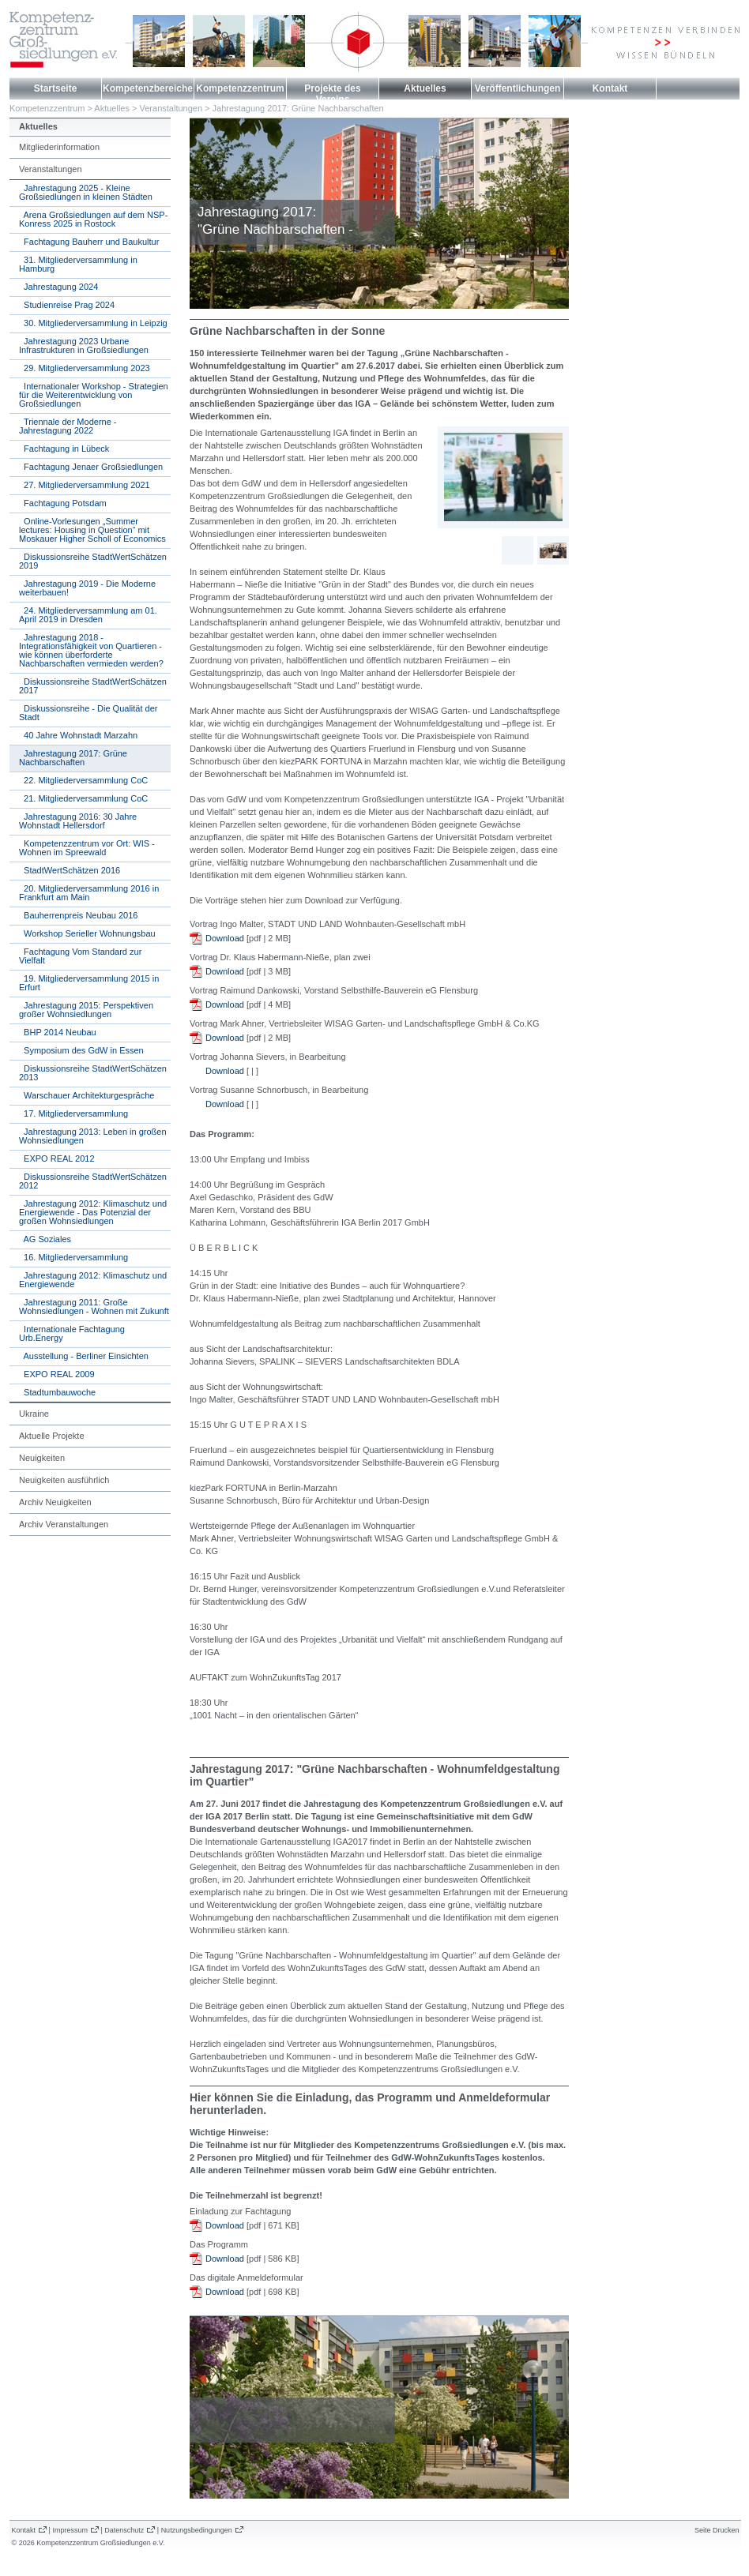 Image resolution: width=749 pixels, height=2576 pixels. Describe the element at coordinates (69, 870) in the screenshot. I see `StadtWertSchätzen 2016` at that location.